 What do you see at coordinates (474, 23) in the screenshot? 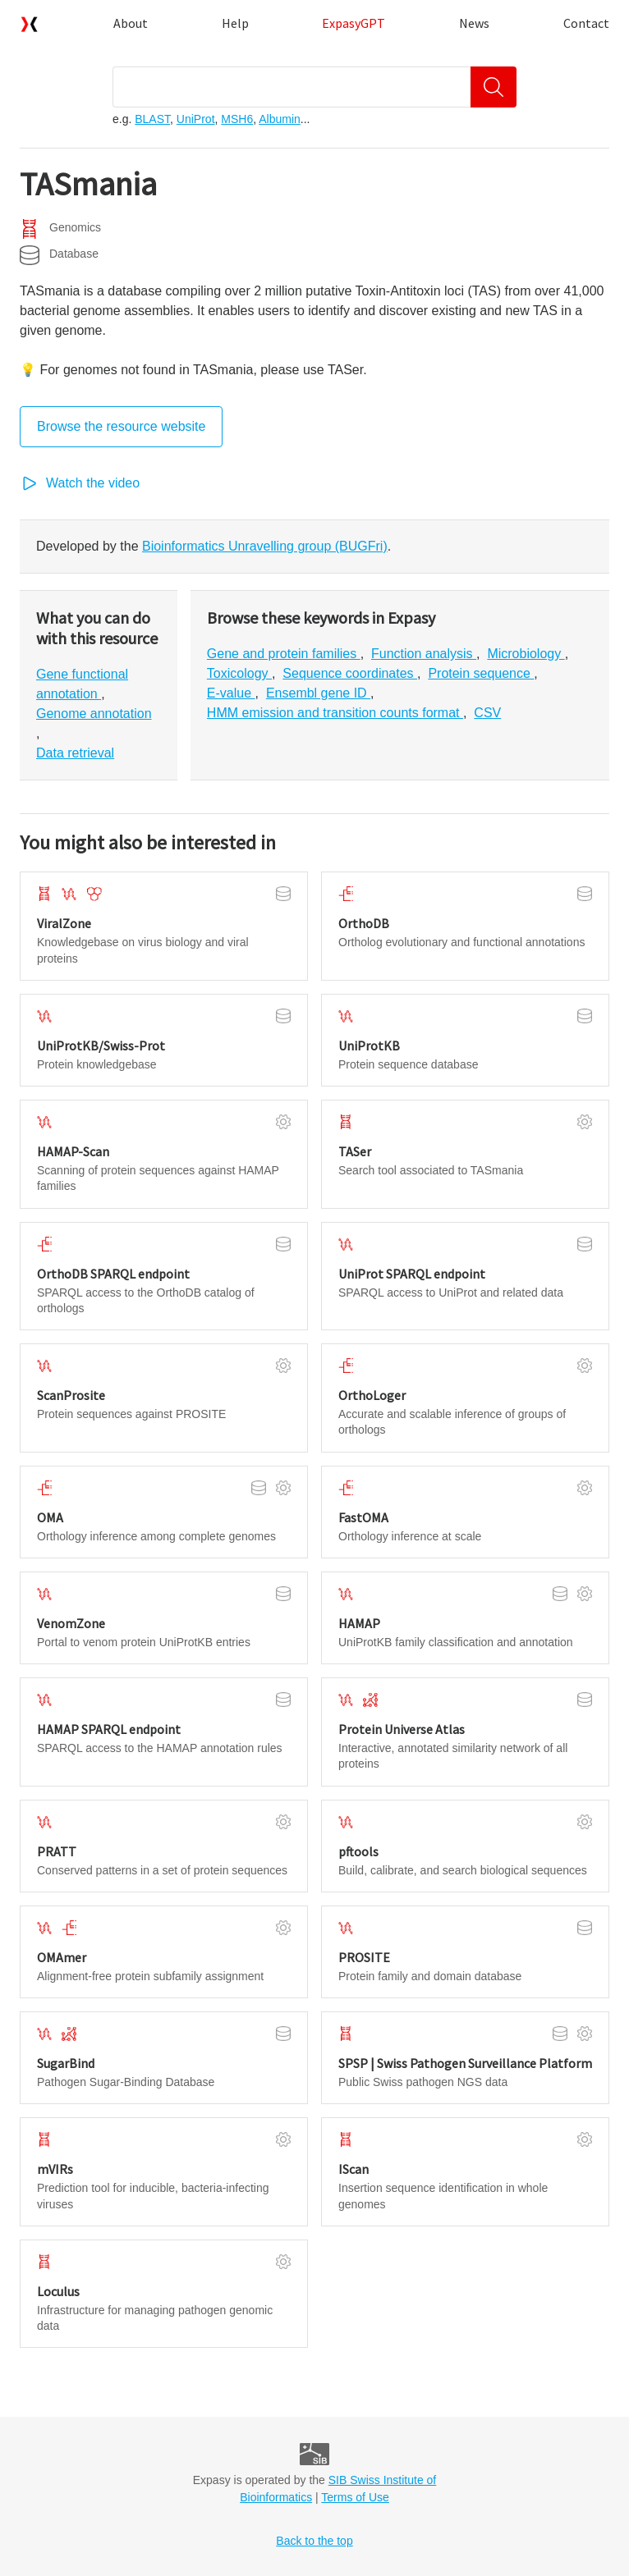
I see `News` at bounding box center [474, 23].